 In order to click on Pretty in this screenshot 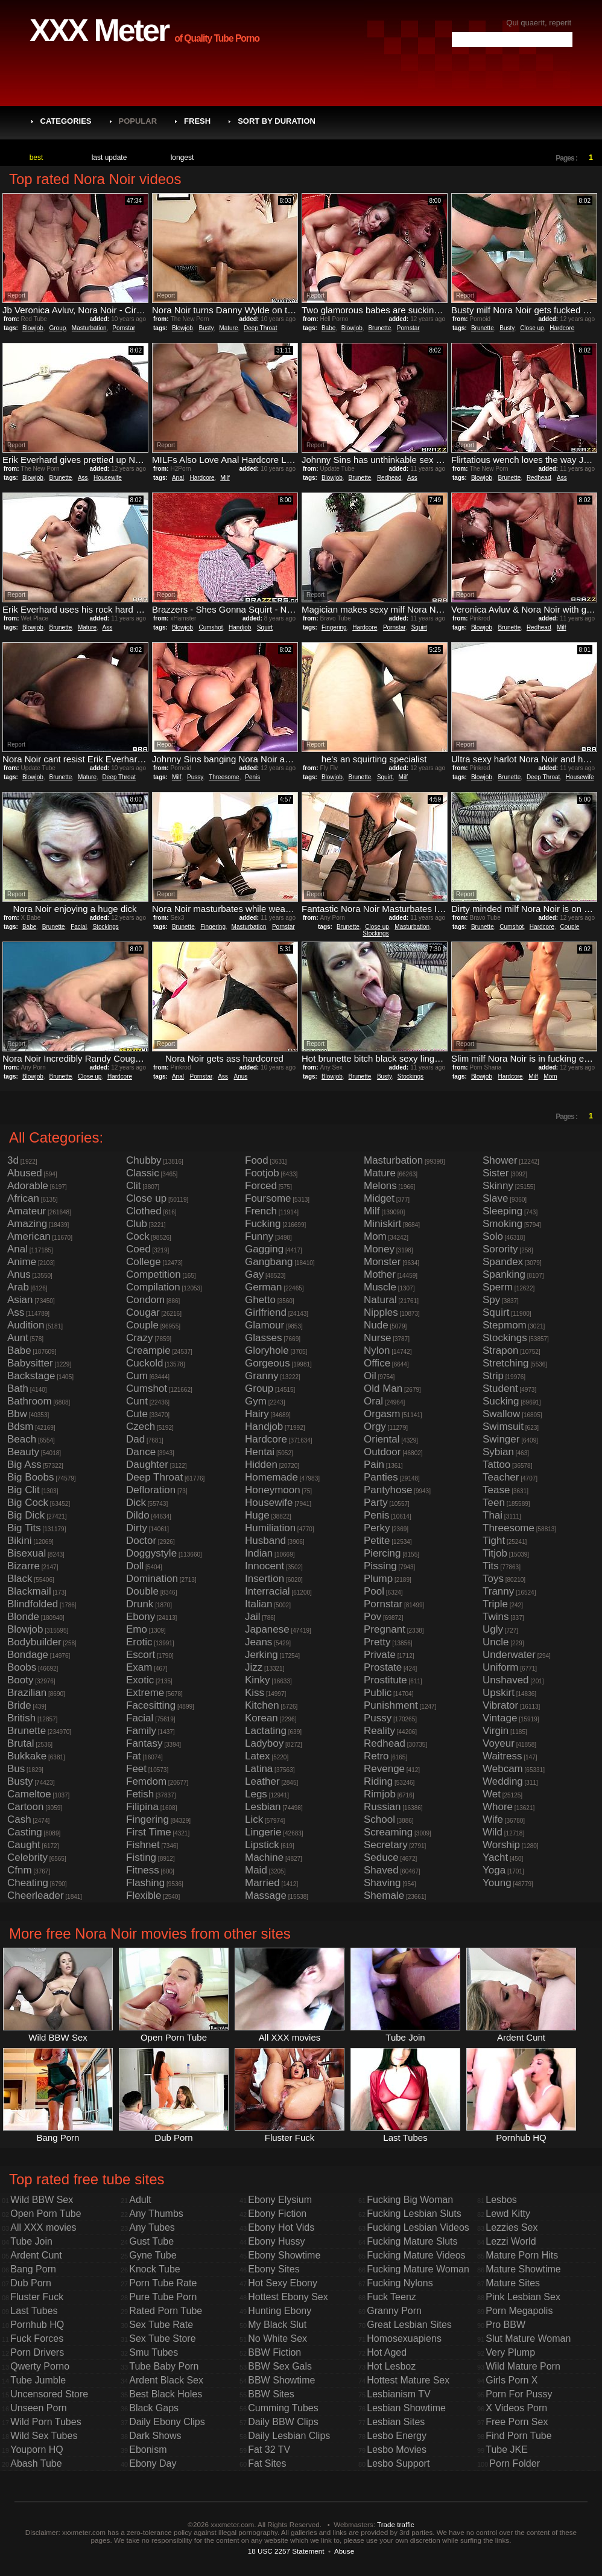, I will do `click(377, 1642)`.